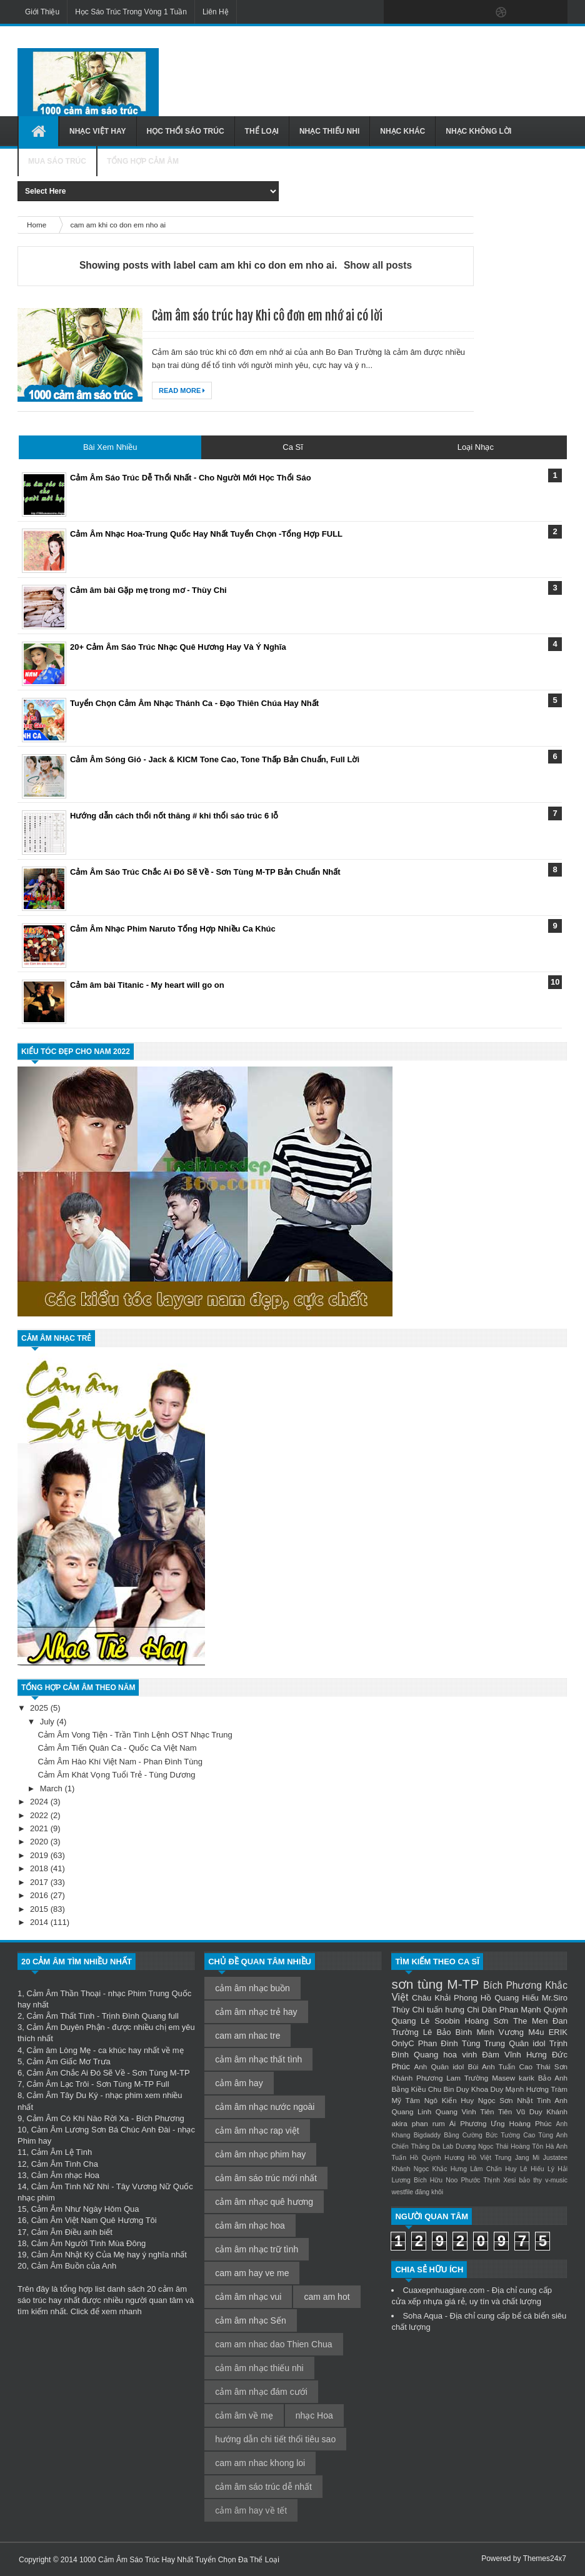  Describe the element at coordinates (449, 2043) in the screenshot. I see `Phan Đình Tùng` at that location.